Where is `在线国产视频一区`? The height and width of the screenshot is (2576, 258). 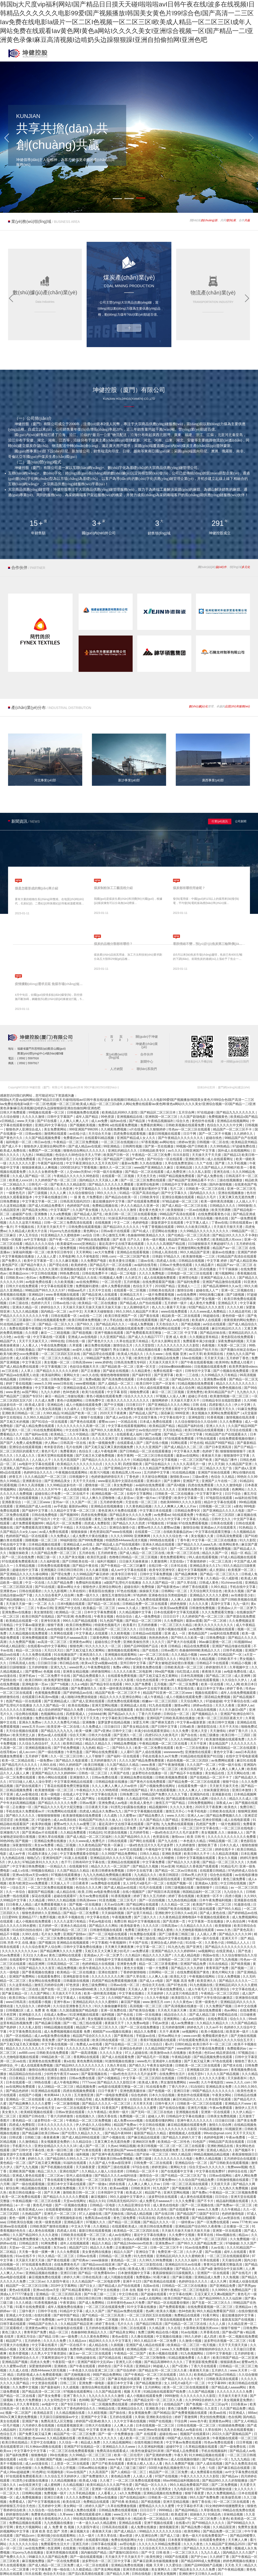 在线国产视频一区 is located at coordinates (179, 1883).